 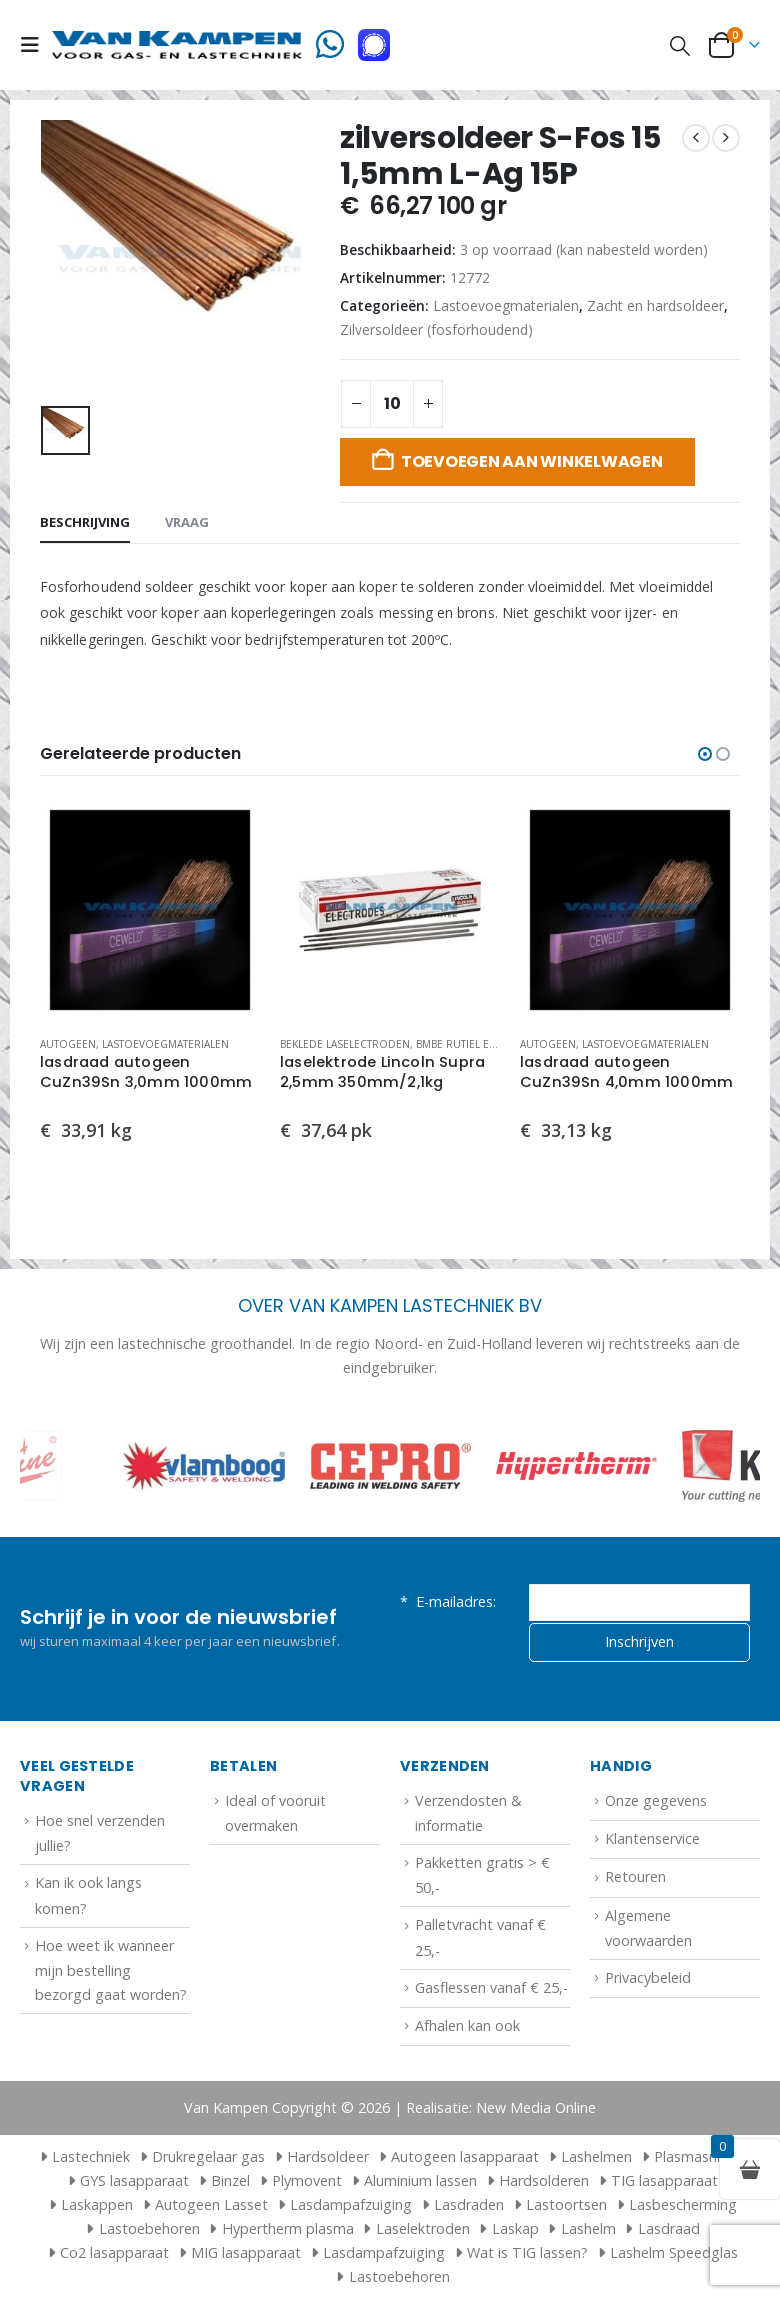 What do you see at coordinates (82, 2156) in the screenshot?
I see `Lastechniek` at bounding box center [82, 2156].